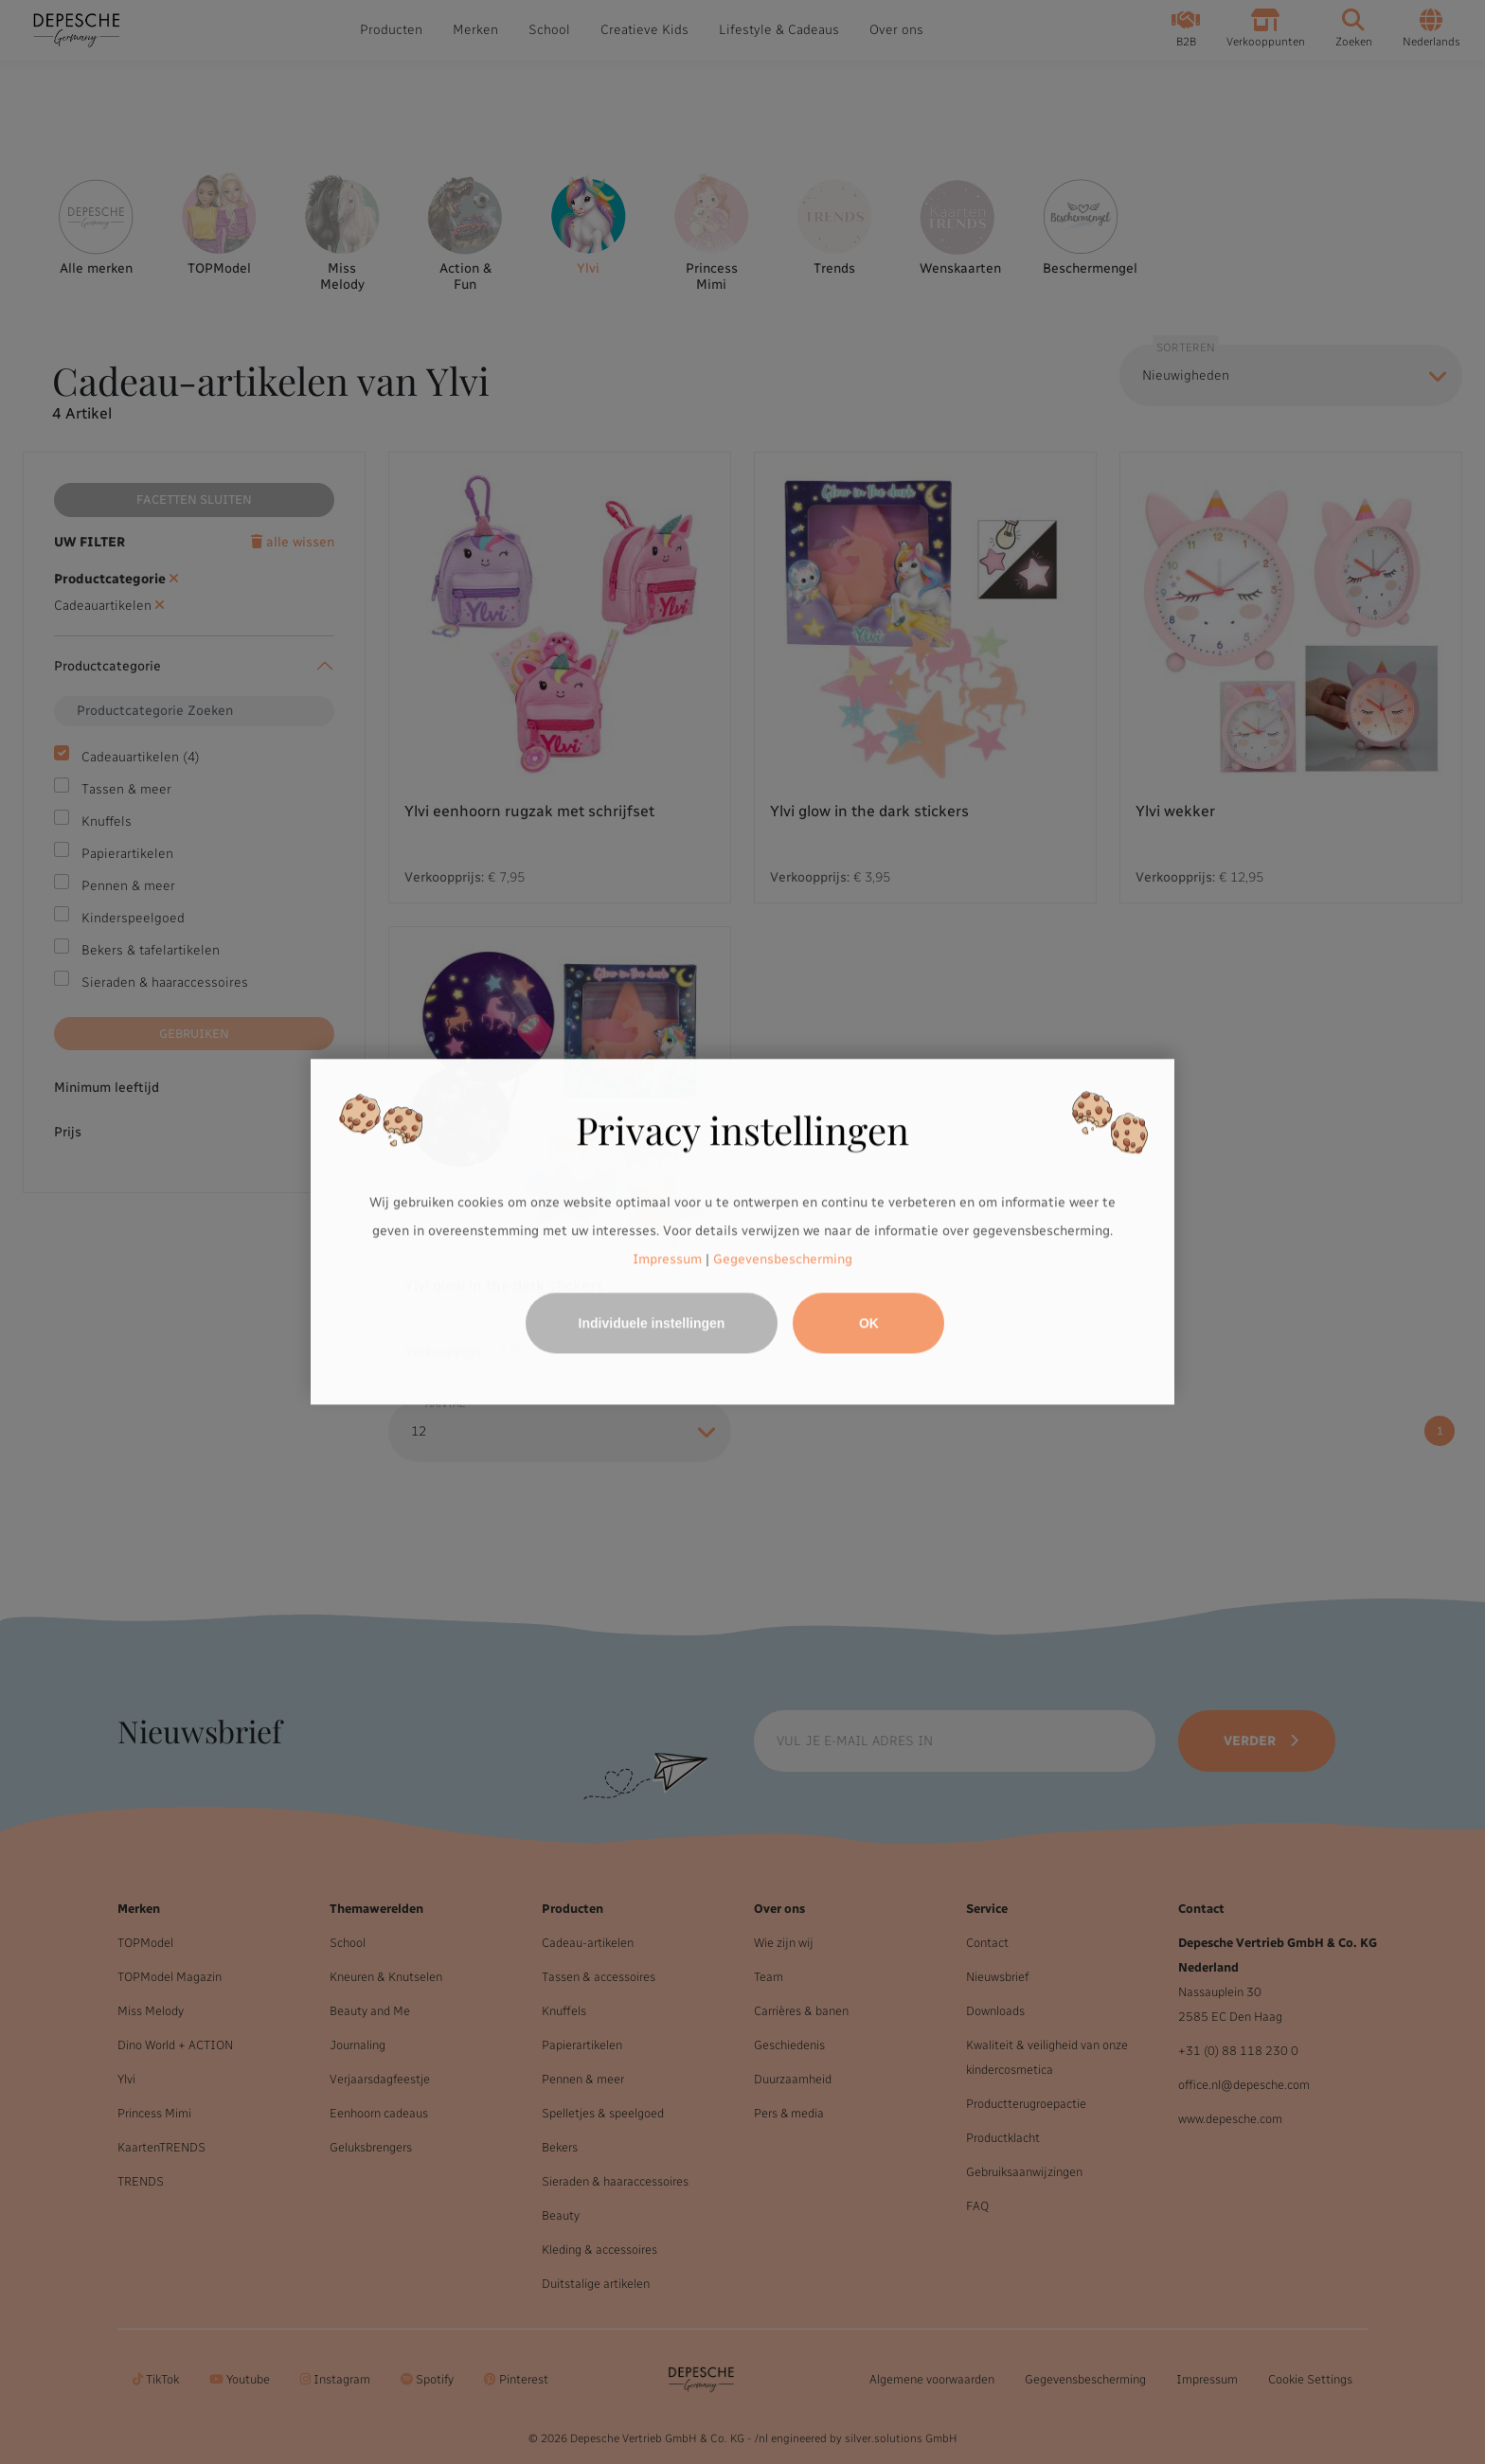 This screenshot has width=1485, height=2464. Describe the element at coordinates (869, 1323) in the screenshot. I see `OK` at that location.